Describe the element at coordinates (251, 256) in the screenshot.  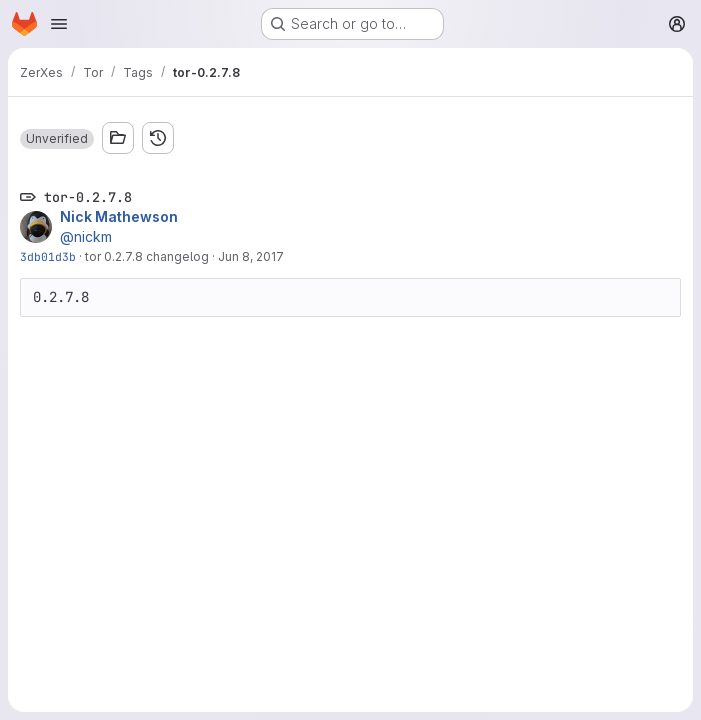
I see `Jun 8, 2017 [Jun 8, 2017 1:56pm]` at that location.